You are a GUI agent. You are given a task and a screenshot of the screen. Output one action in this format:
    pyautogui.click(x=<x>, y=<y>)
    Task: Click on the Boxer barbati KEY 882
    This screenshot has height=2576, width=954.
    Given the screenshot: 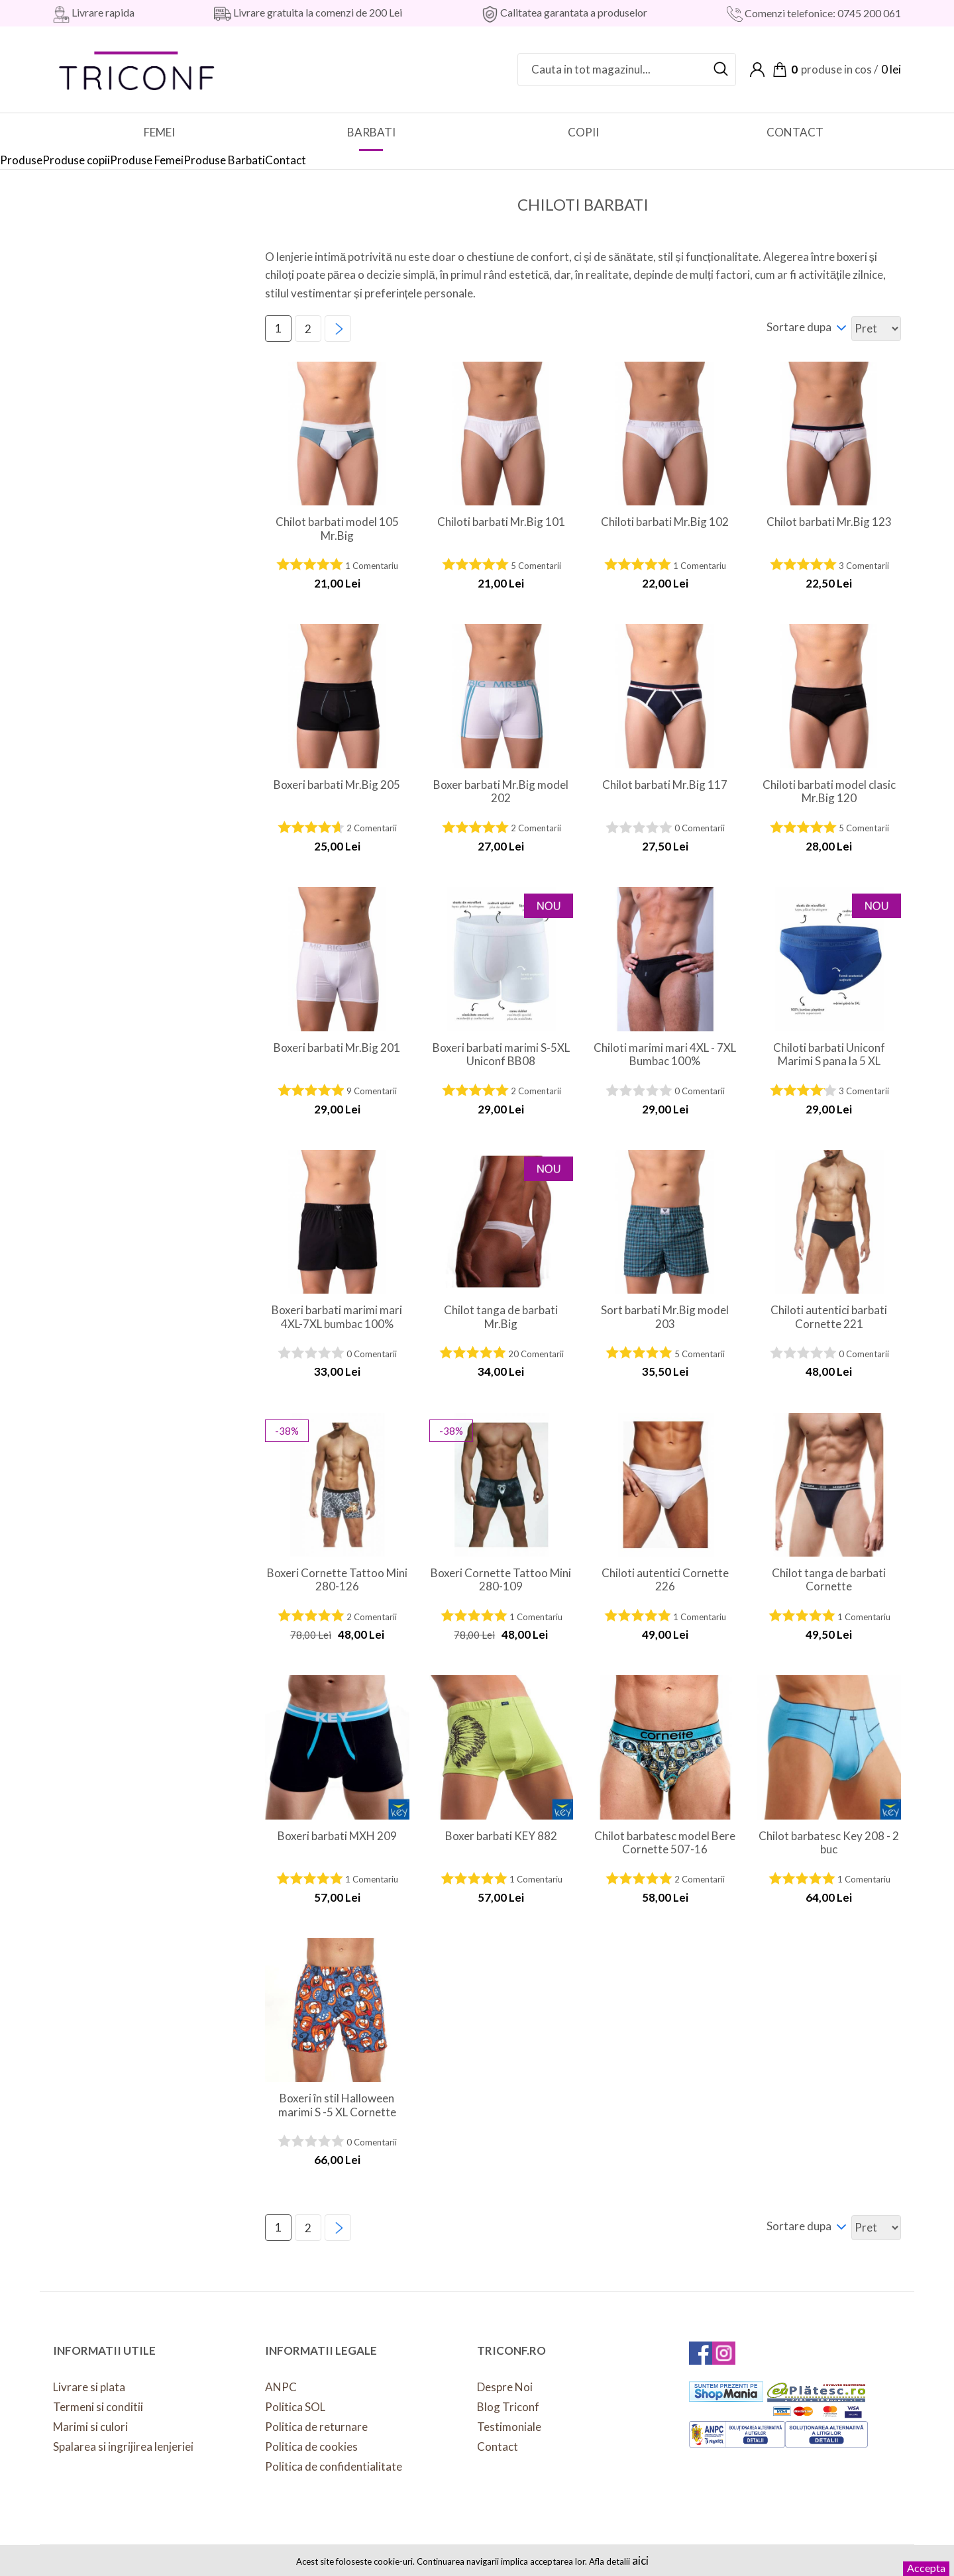 What is the action you would take?
    pyautogui.click(x=501, y=1836)
    